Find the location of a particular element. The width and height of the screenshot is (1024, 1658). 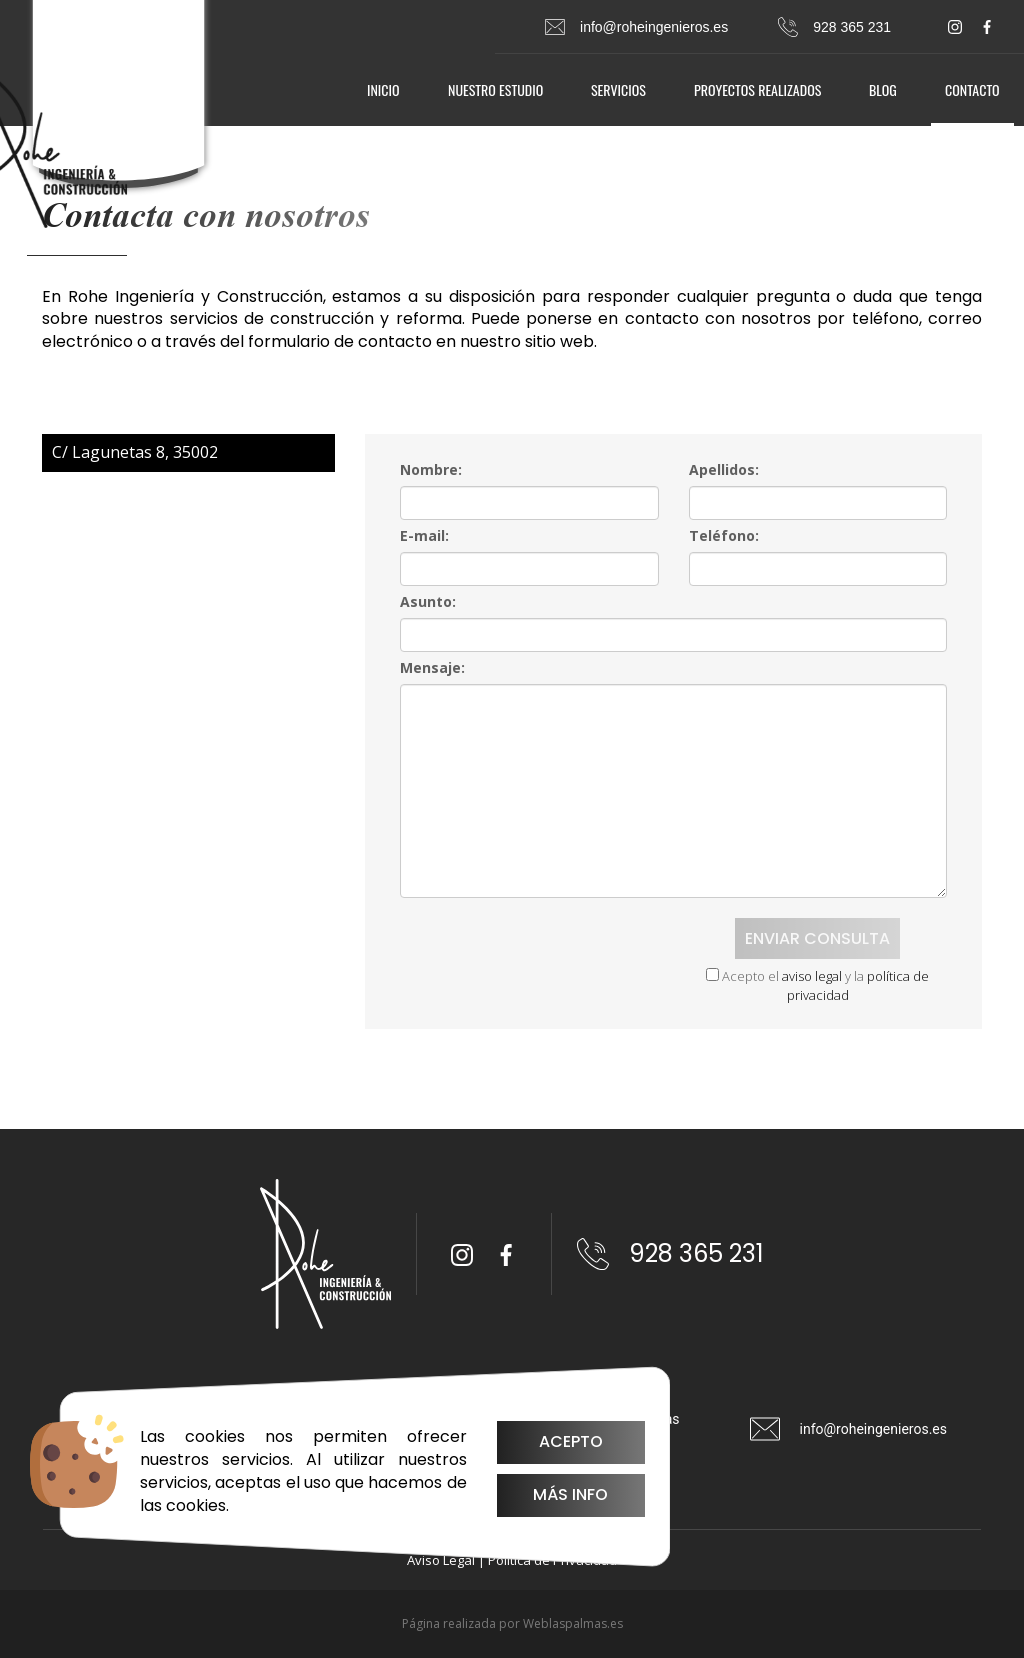

Enviar consulta is located at coordinates (817, 938).